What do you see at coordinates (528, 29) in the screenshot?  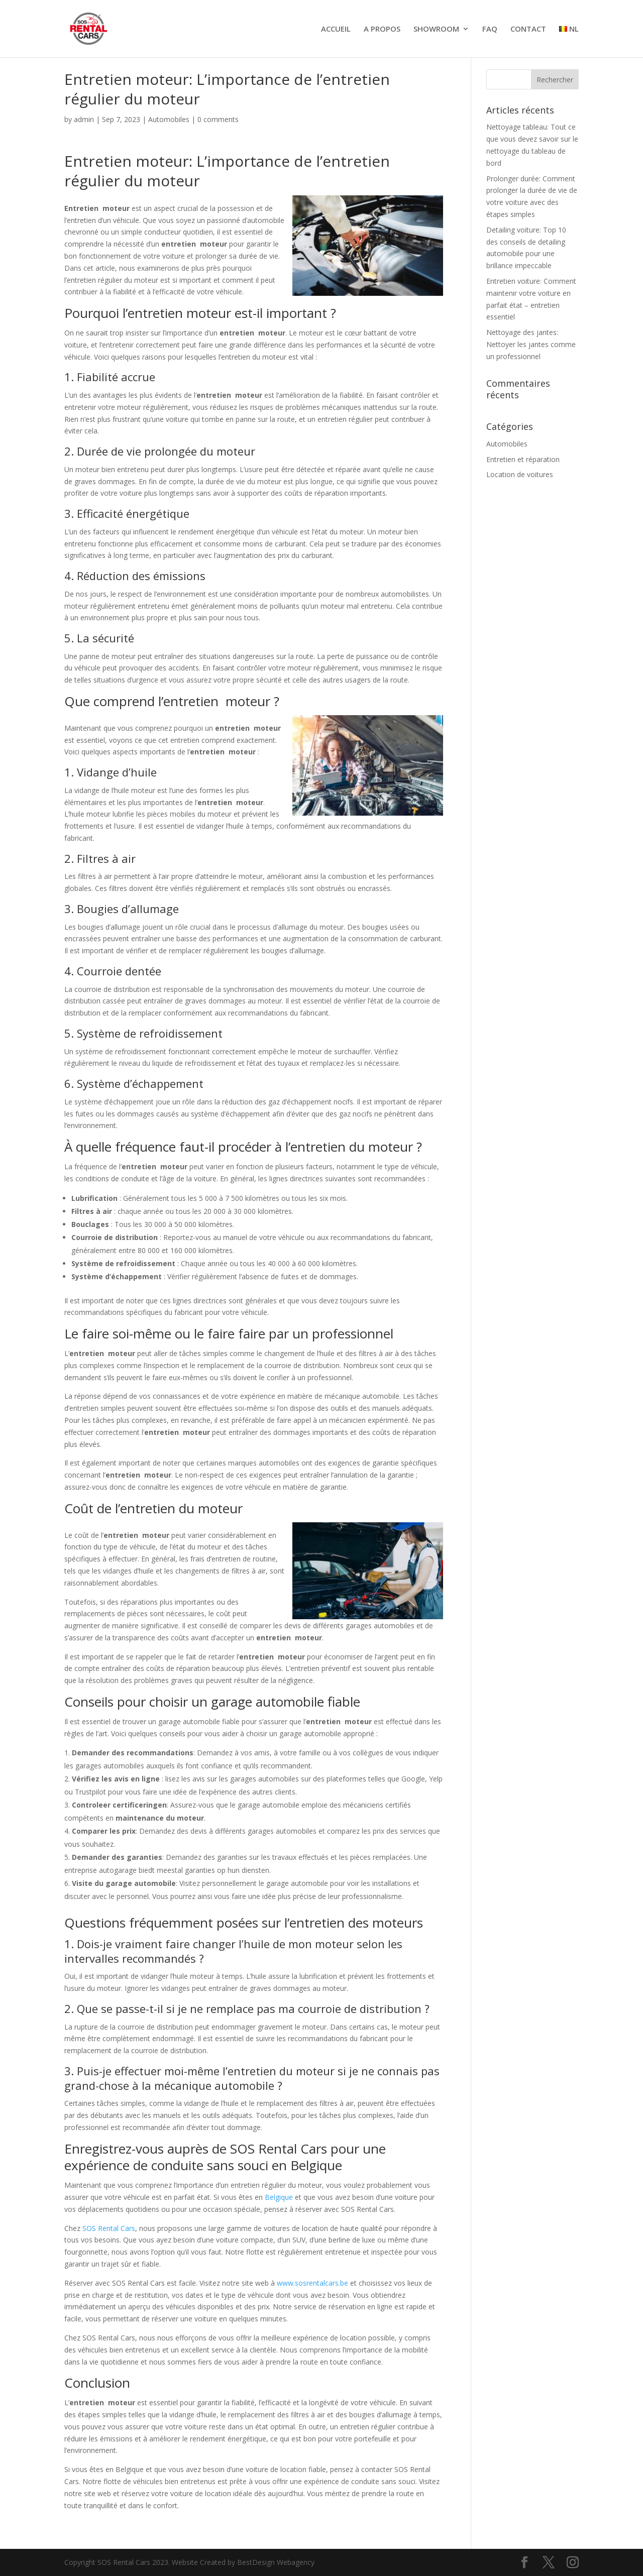 I see `CONTACT` at bounding box center [528, 29].